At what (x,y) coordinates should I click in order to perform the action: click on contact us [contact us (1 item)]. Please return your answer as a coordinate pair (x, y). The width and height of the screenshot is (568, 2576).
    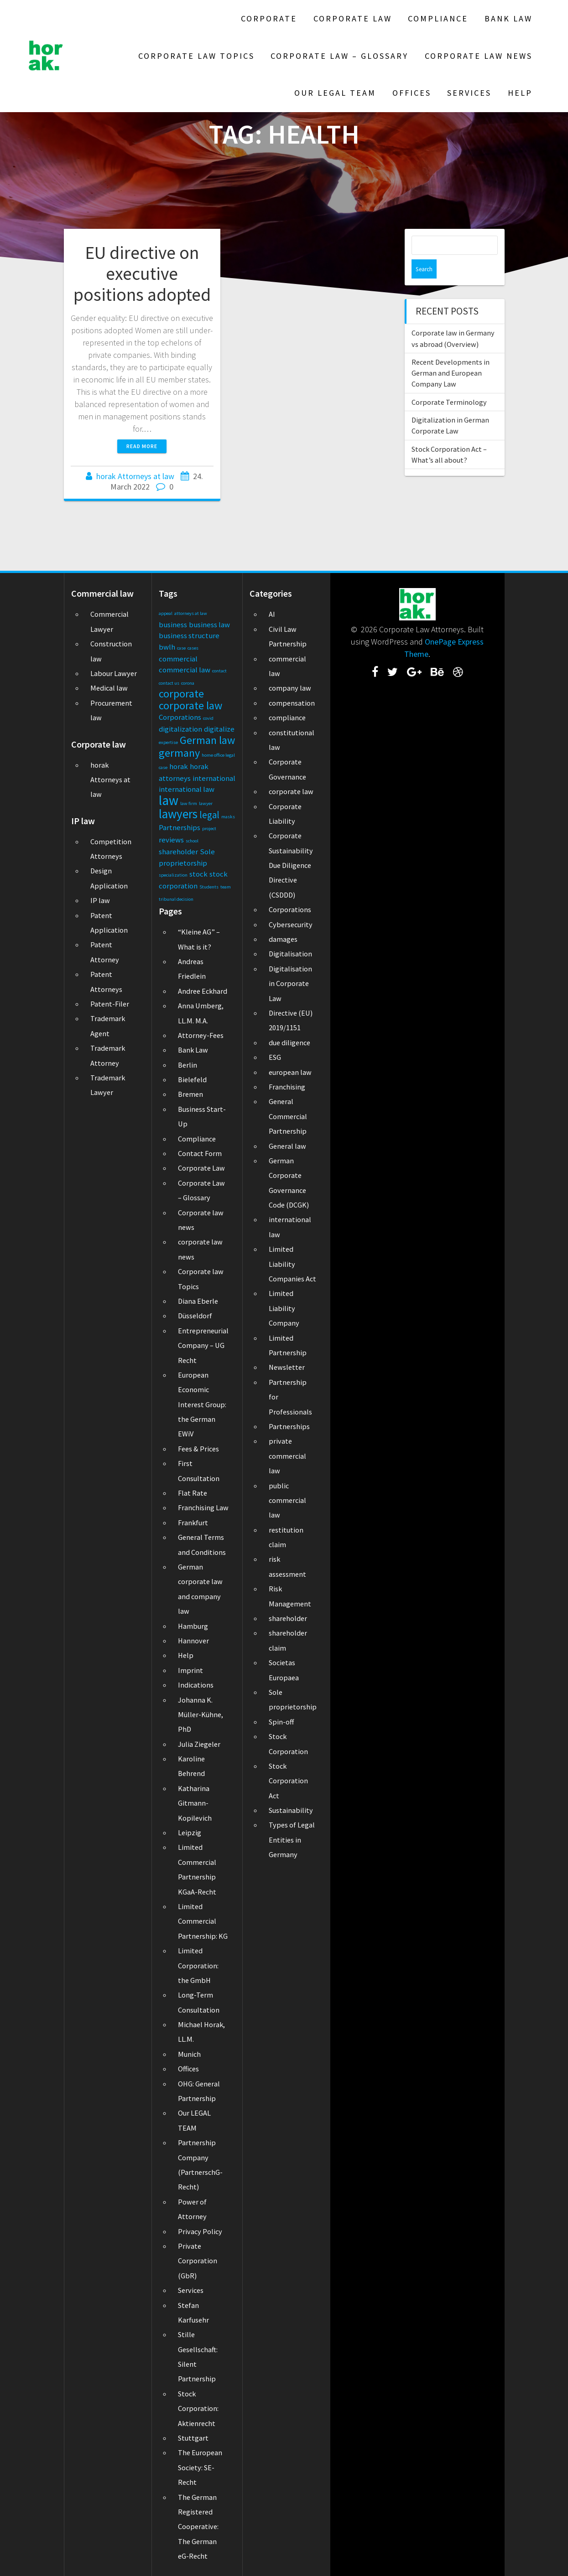
    Looking at the image, I should click on (169, 683).